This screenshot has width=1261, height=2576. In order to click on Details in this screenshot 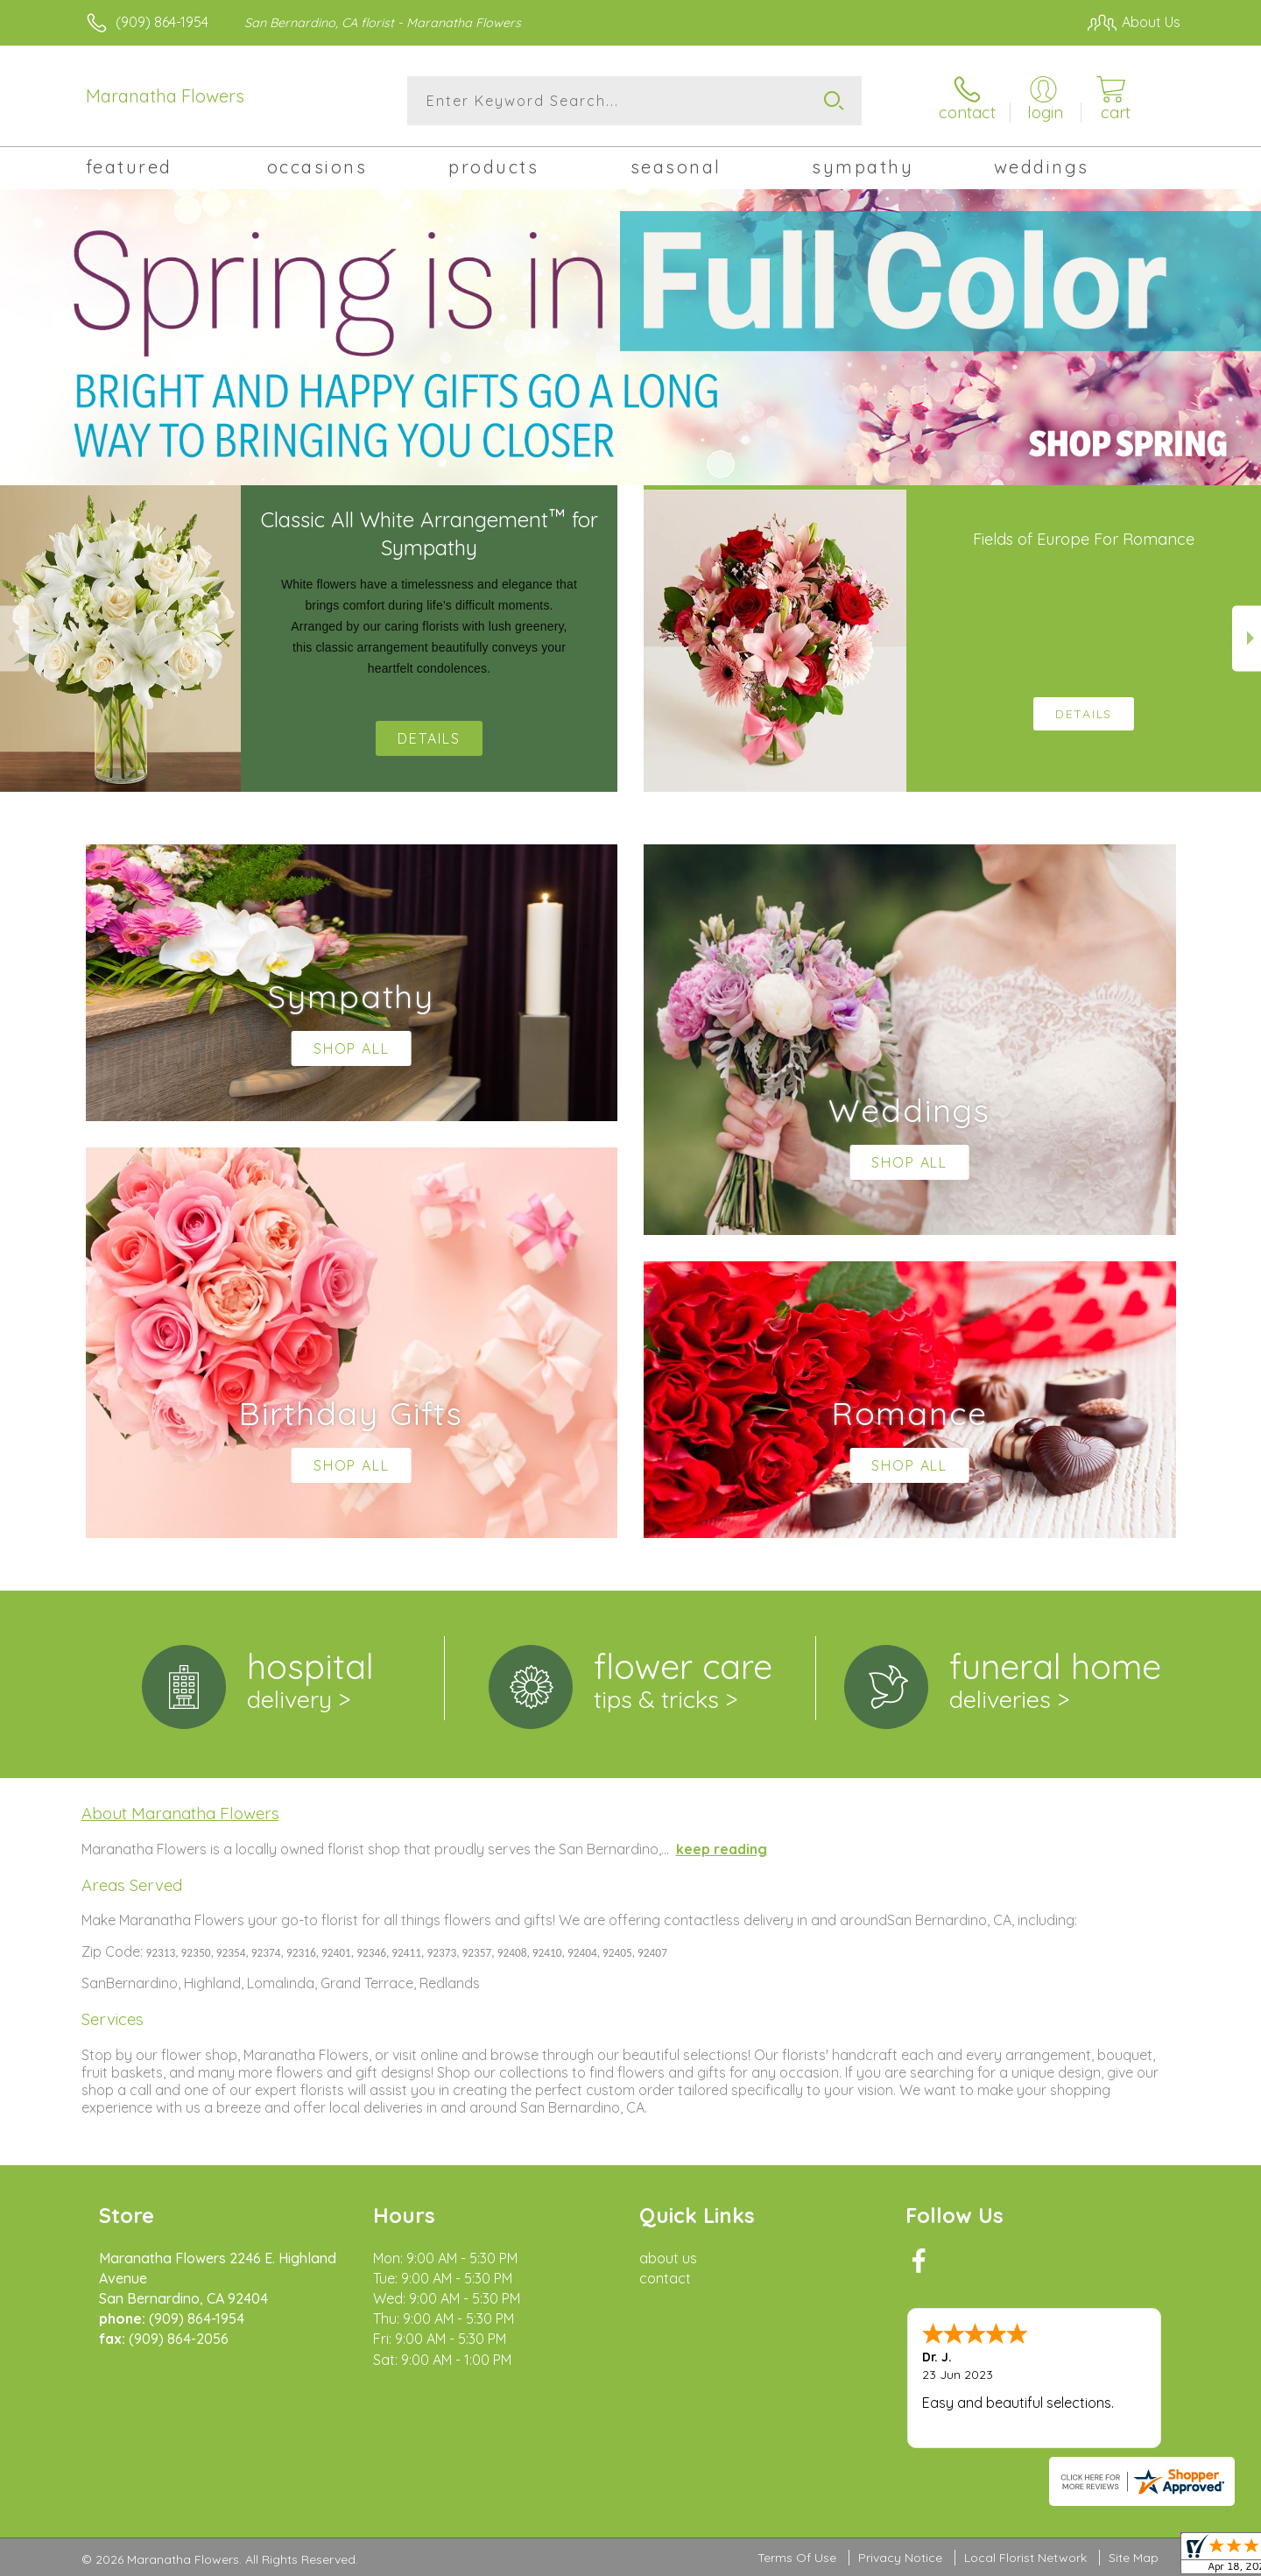, I will do `click(429, 738)`.